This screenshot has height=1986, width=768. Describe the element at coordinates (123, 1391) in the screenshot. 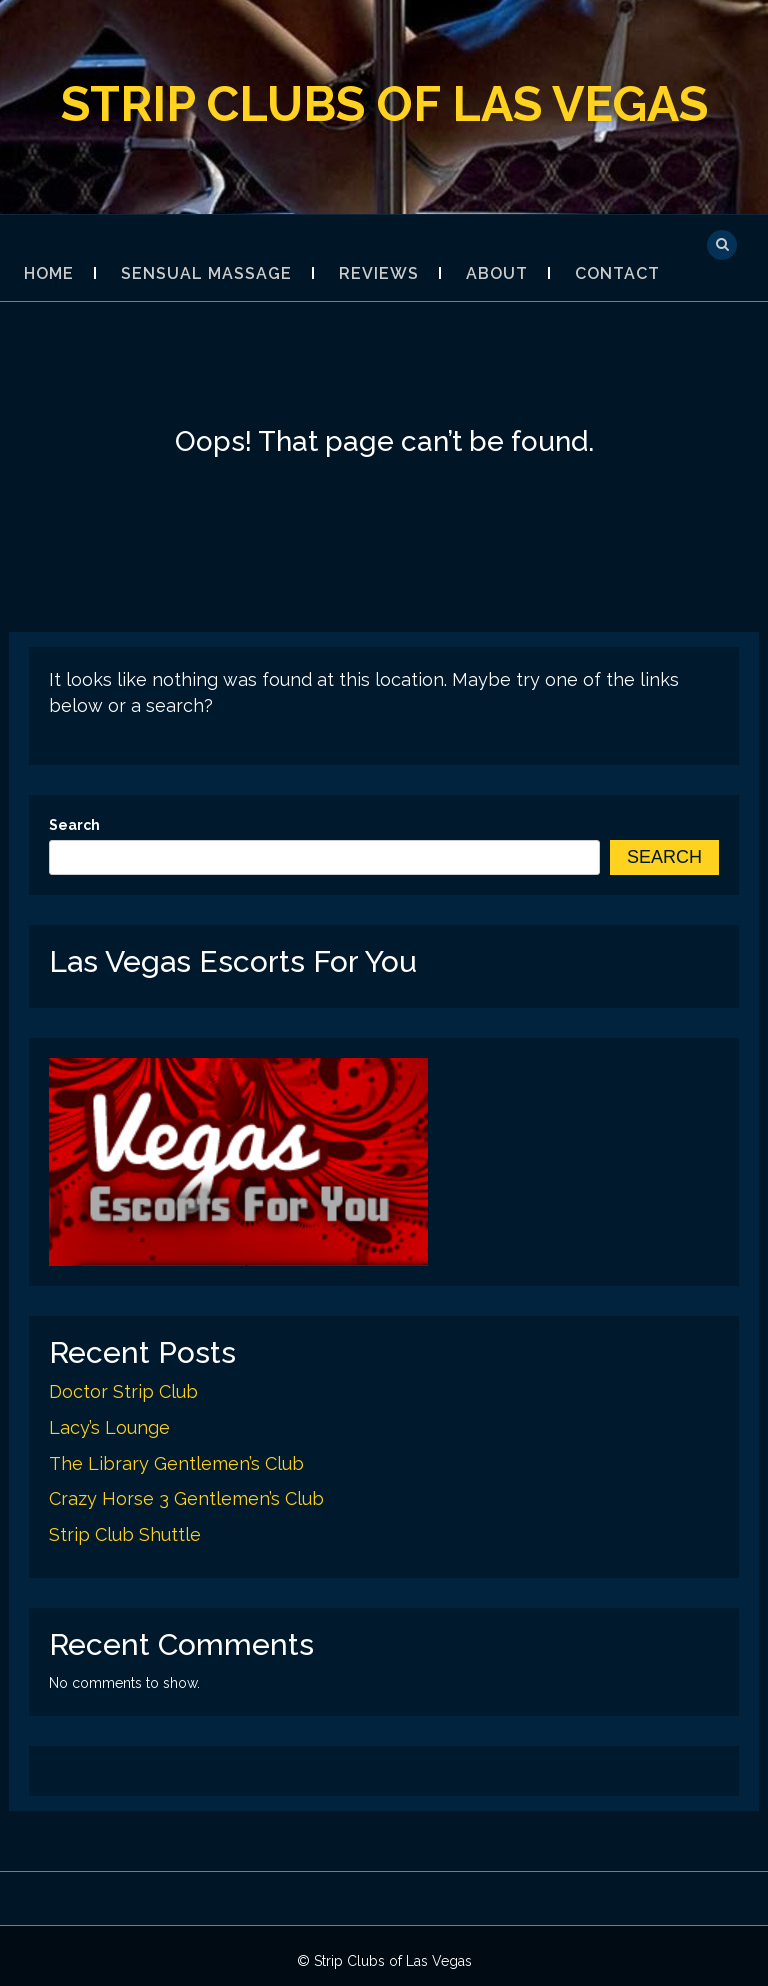

I see `Doctor Strip Club` at that location.